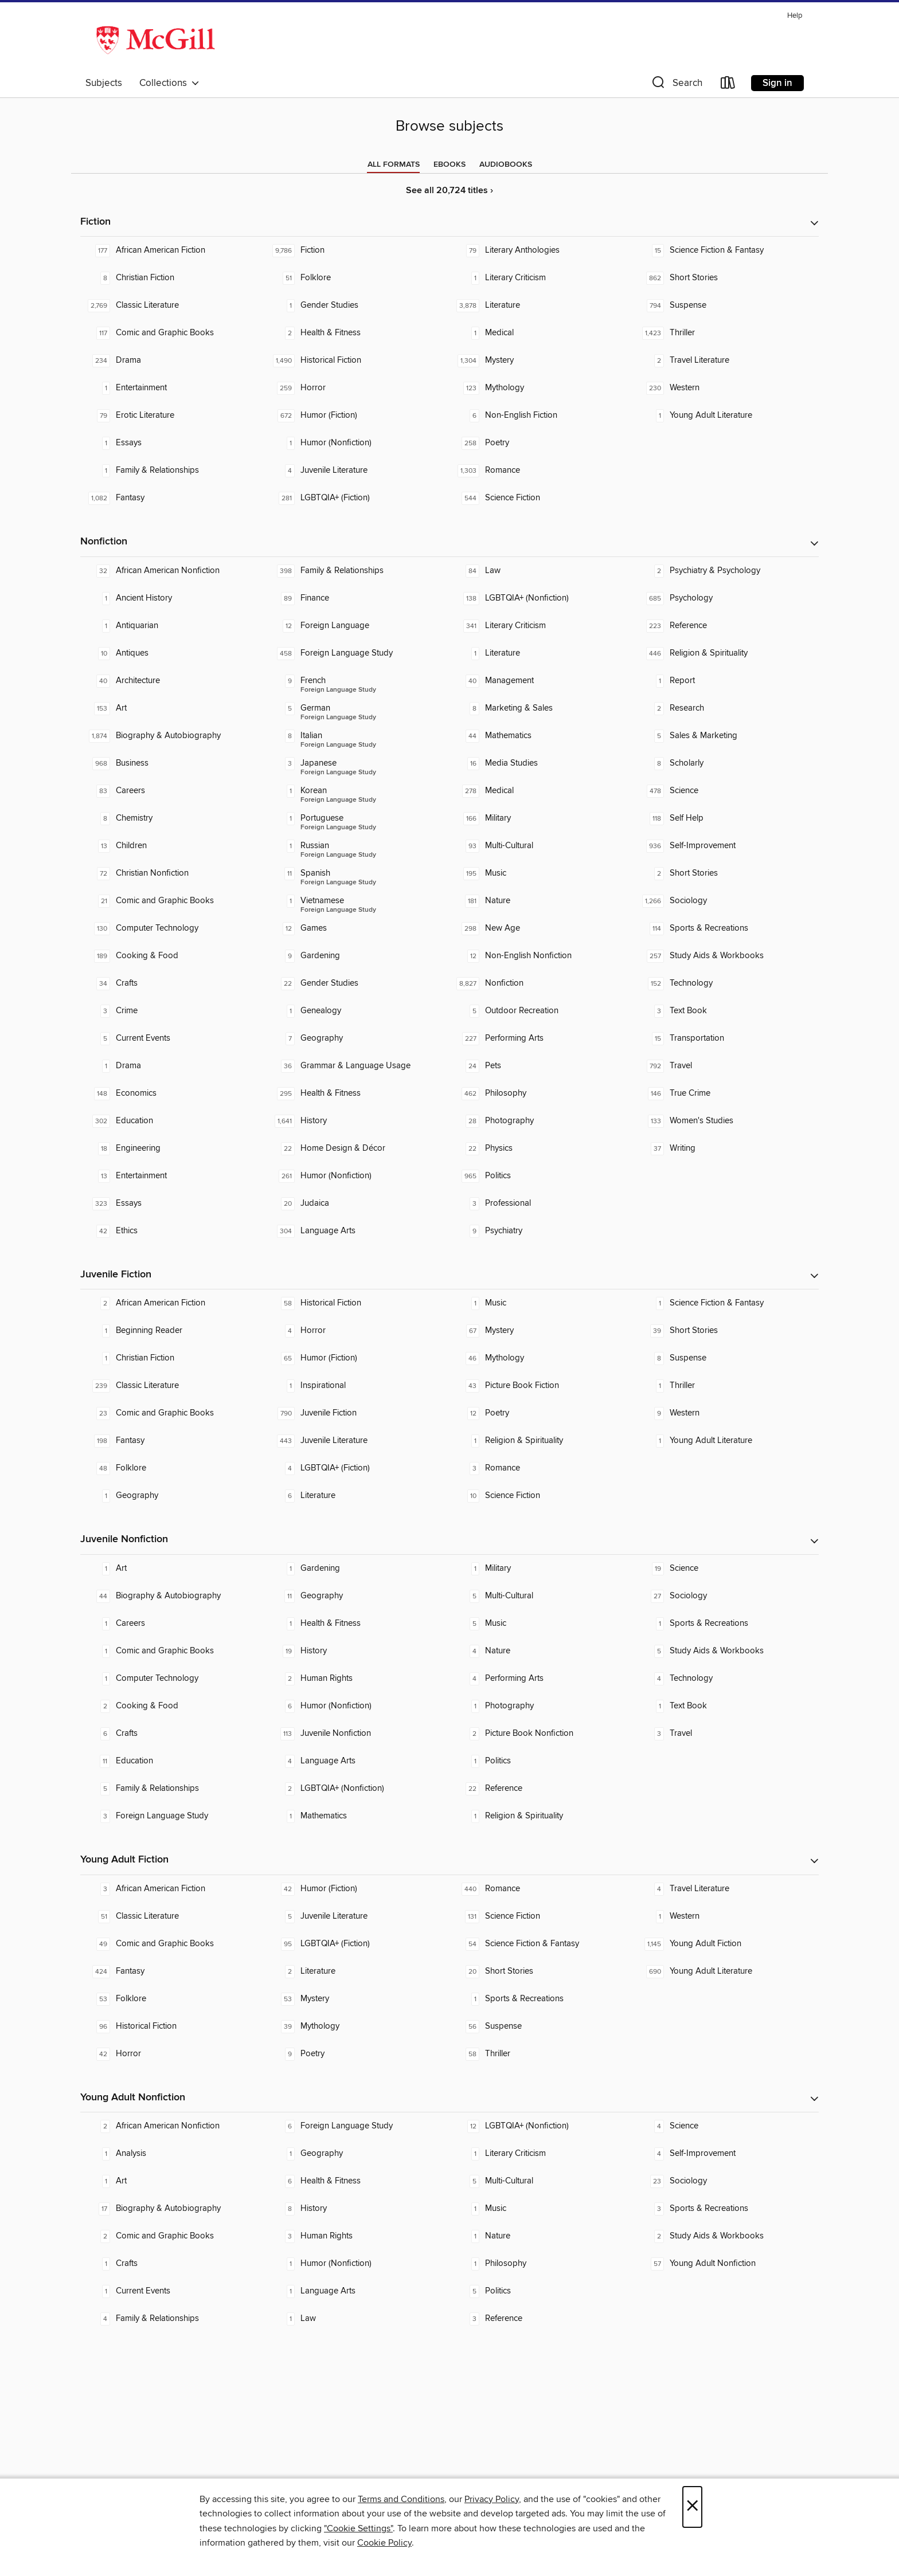  What do you see at coordinates (357, 2208) in the screenshot?
I see `[History. 8 titles in collection.]` at bounding box center [357, 2208].